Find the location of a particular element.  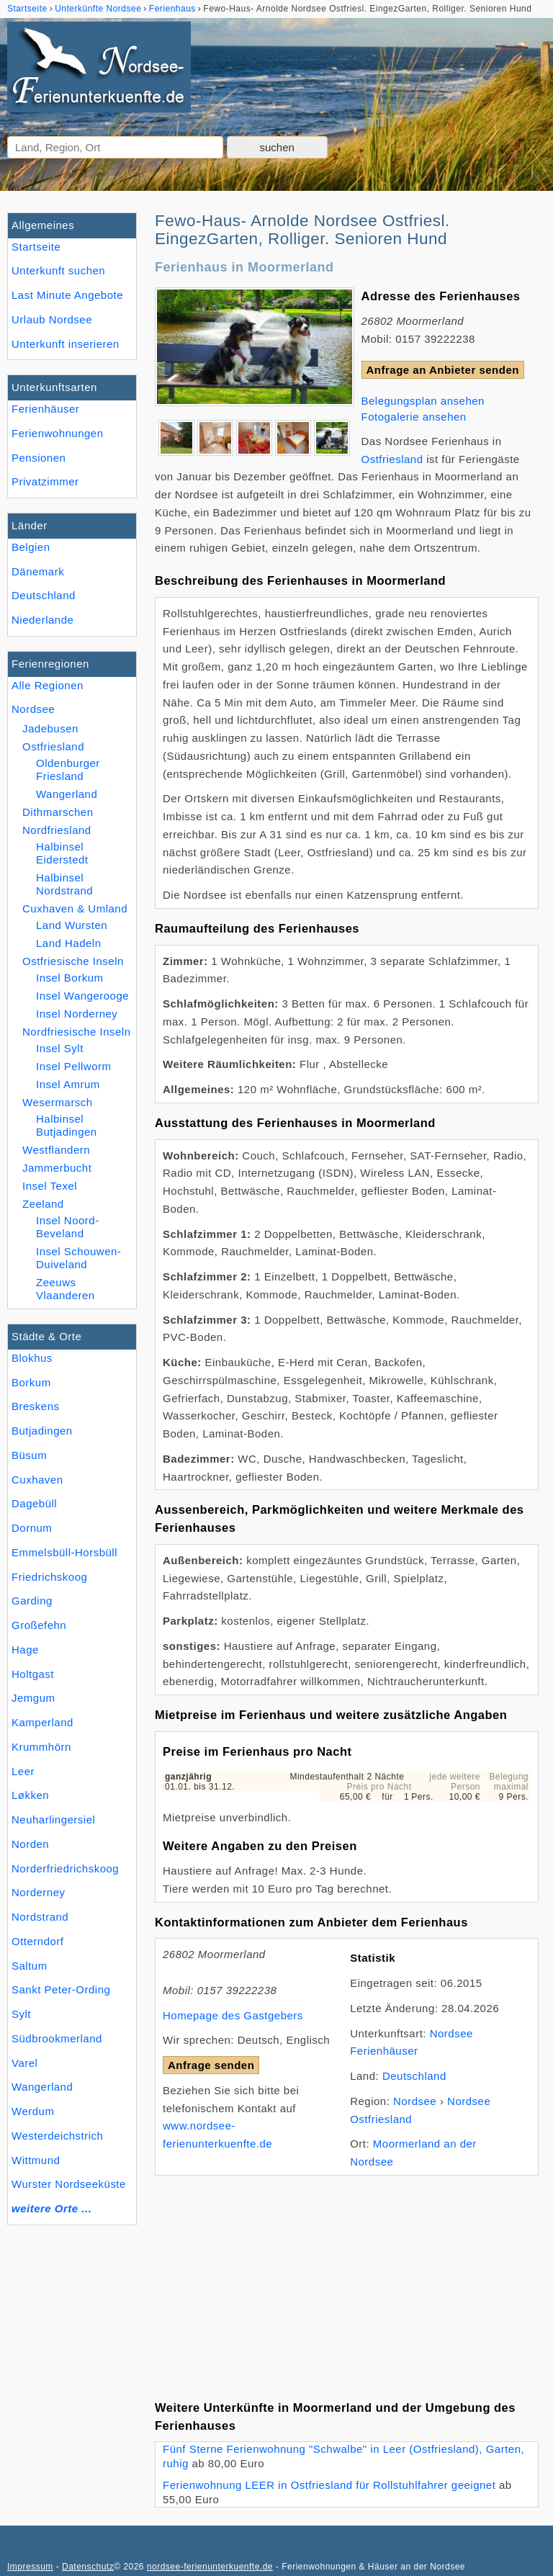

Varel is located at coordinates (24, 2063).